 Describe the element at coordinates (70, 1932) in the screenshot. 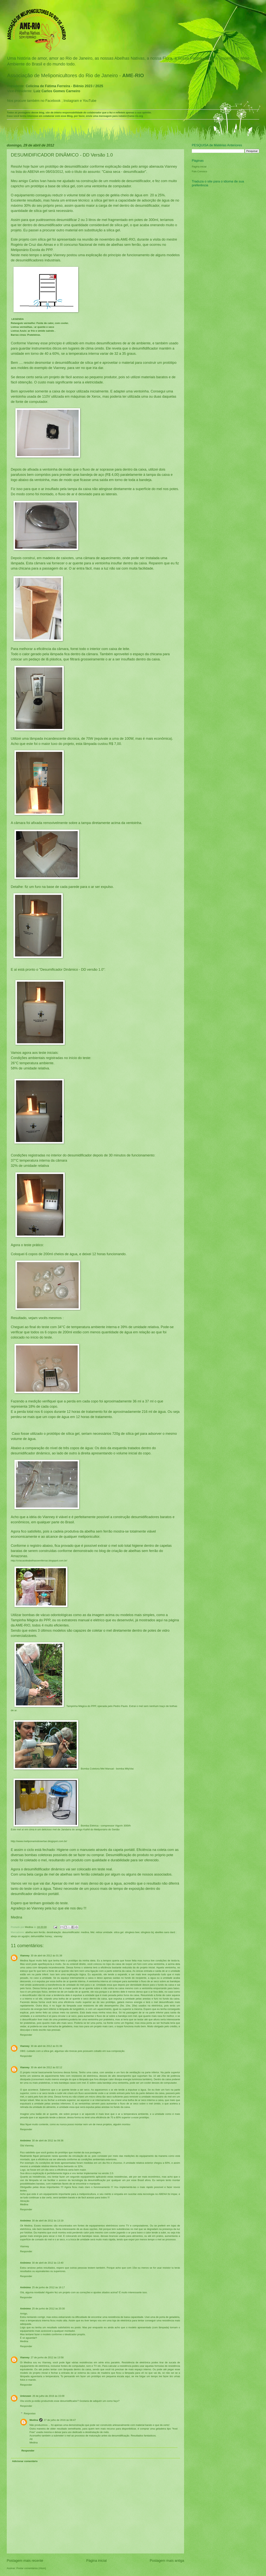

I see `desumidificador` at that location.